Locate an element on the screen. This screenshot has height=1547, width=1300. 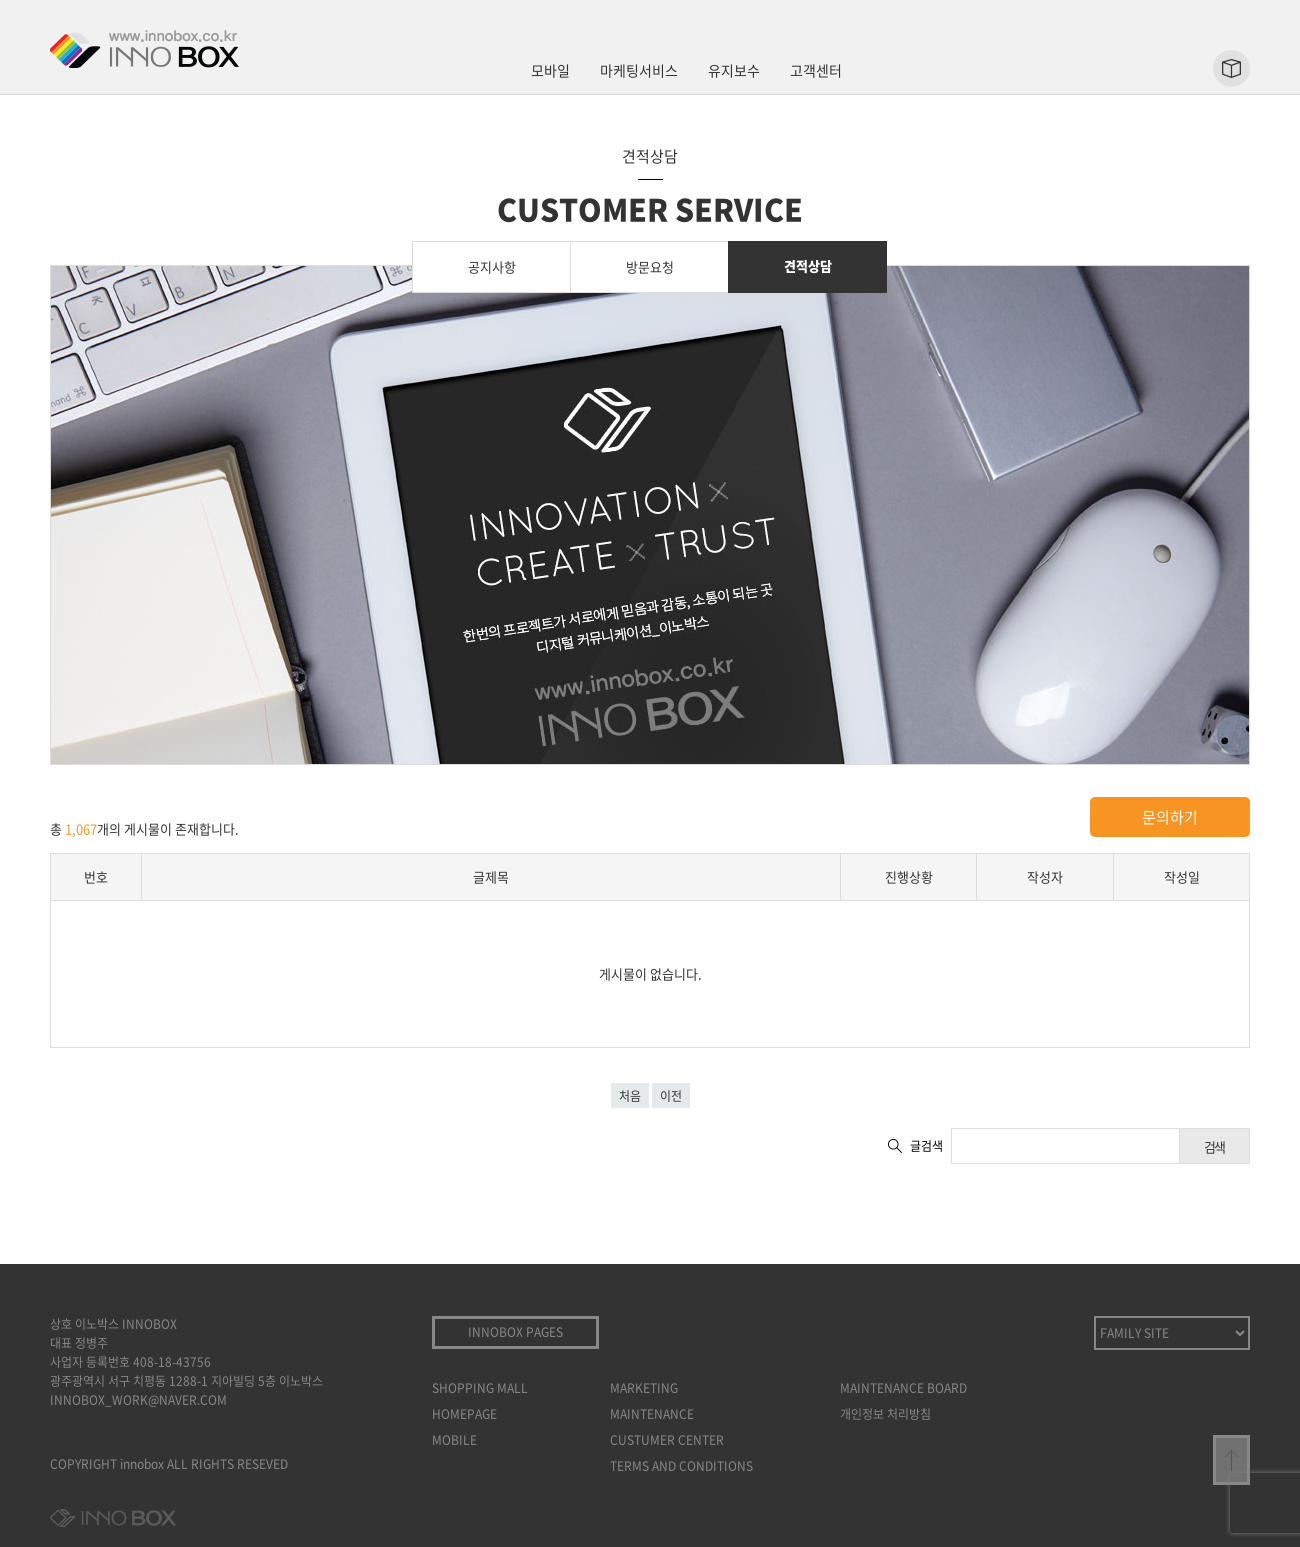
TERMS AND CONDITIONS is located at coordinates (681, 1466).